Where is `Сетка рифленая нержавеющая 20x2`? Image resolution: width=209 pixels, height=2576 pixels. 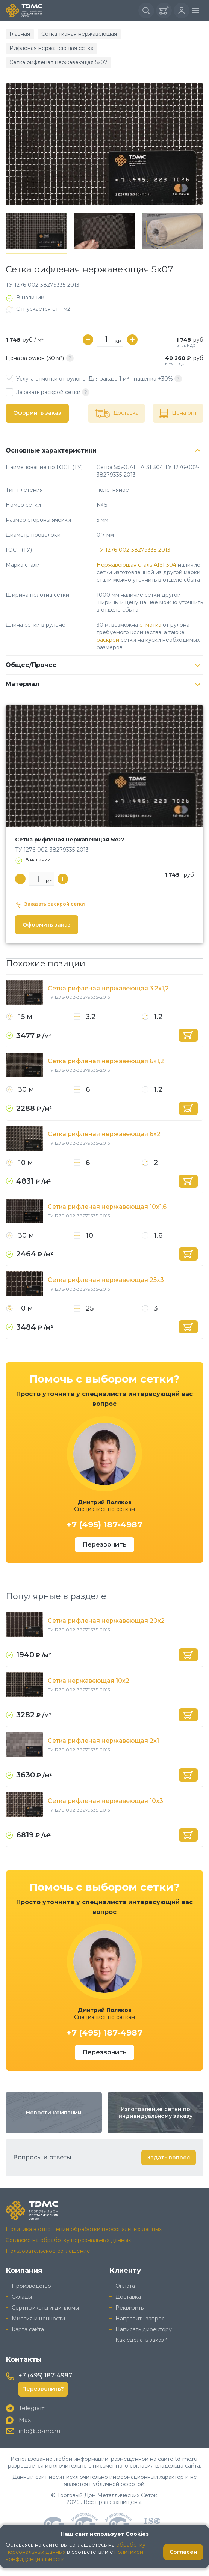
Сетка рифленая нержавеющая 20x2 is located at coordinates (106, 1620).